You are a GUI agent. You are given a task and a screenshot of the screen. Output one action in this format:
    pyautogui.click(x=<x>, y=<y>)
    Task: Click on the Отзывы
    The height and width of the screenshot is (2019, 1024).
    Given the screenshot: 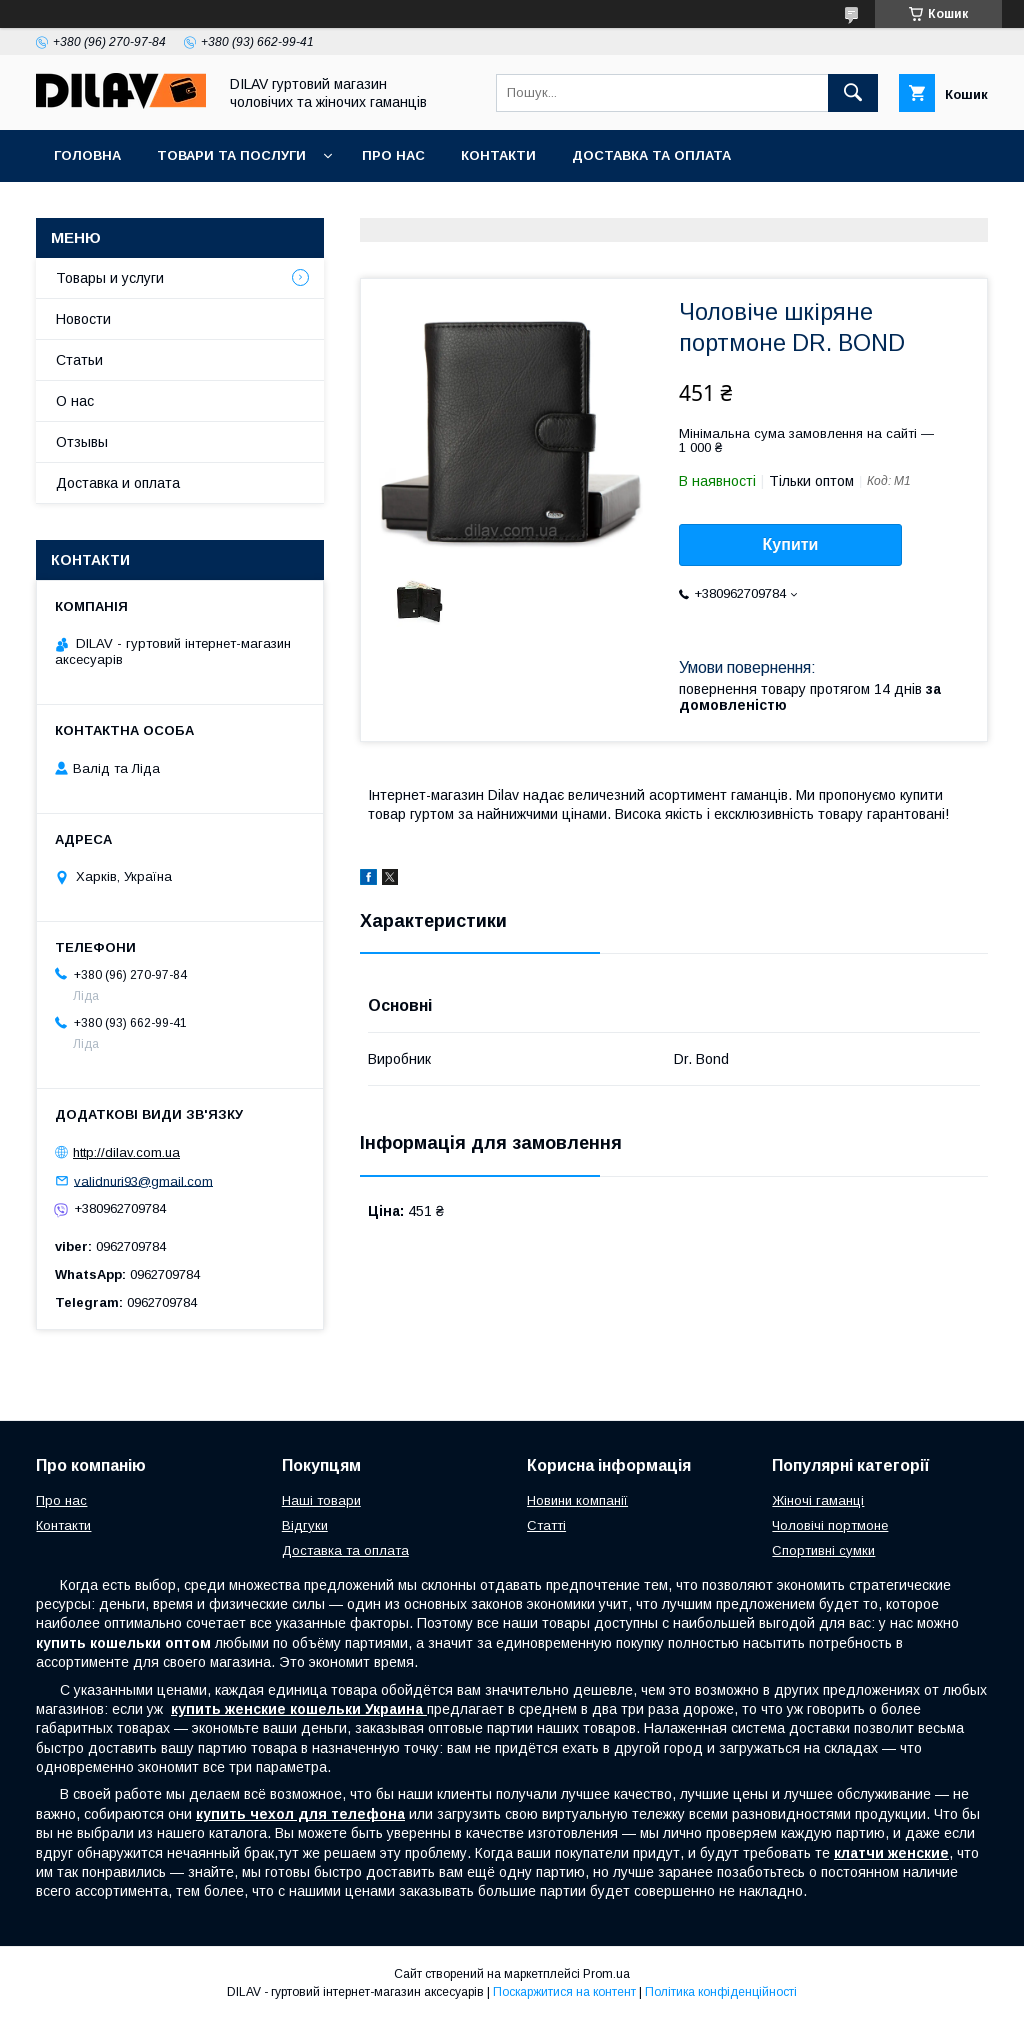 What is the action you would take?
    pyautogui.click(x=82, y=442)
    